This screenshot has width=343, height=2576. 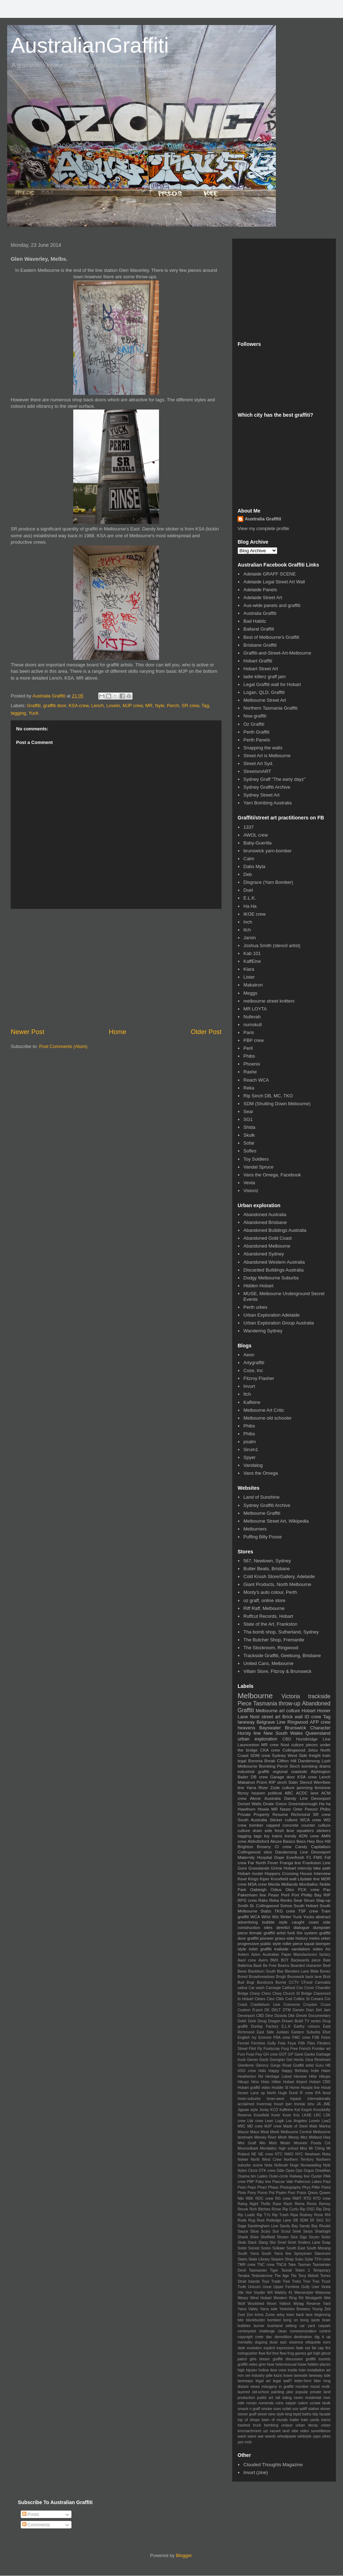 I want to click on Peasr, so click(x=273, y=1894).